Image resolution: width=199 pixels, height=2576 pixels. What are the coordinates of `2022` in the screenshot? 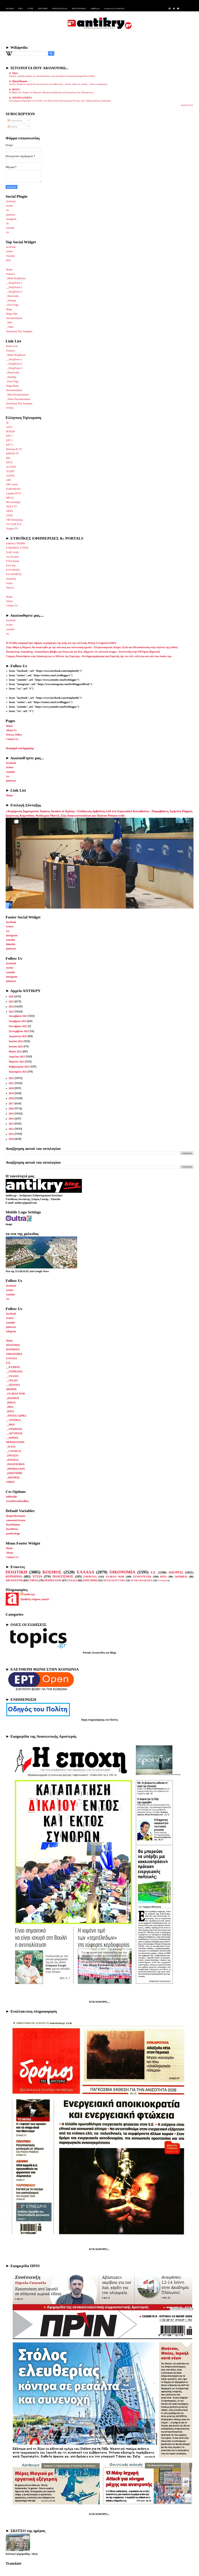 It's located at (11, 1078).